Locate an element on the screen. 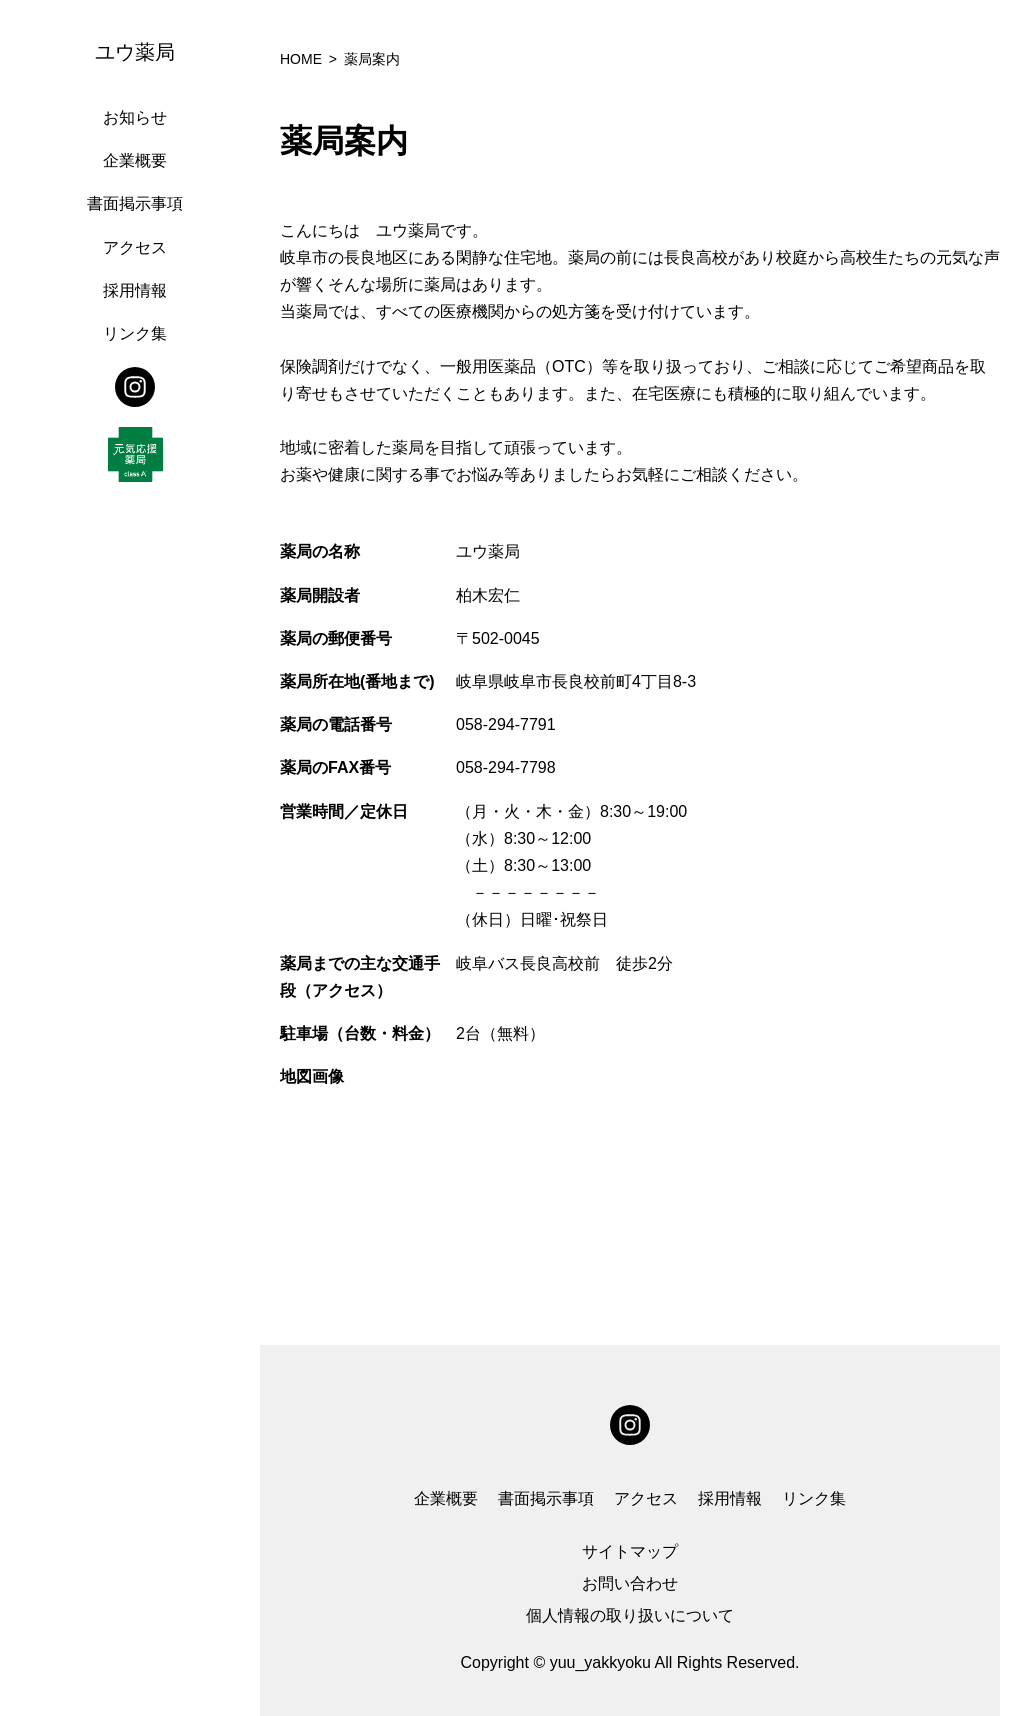 This screenshot has height=1716, width=1024. 採用情報 is located at coordinates (135, 290).